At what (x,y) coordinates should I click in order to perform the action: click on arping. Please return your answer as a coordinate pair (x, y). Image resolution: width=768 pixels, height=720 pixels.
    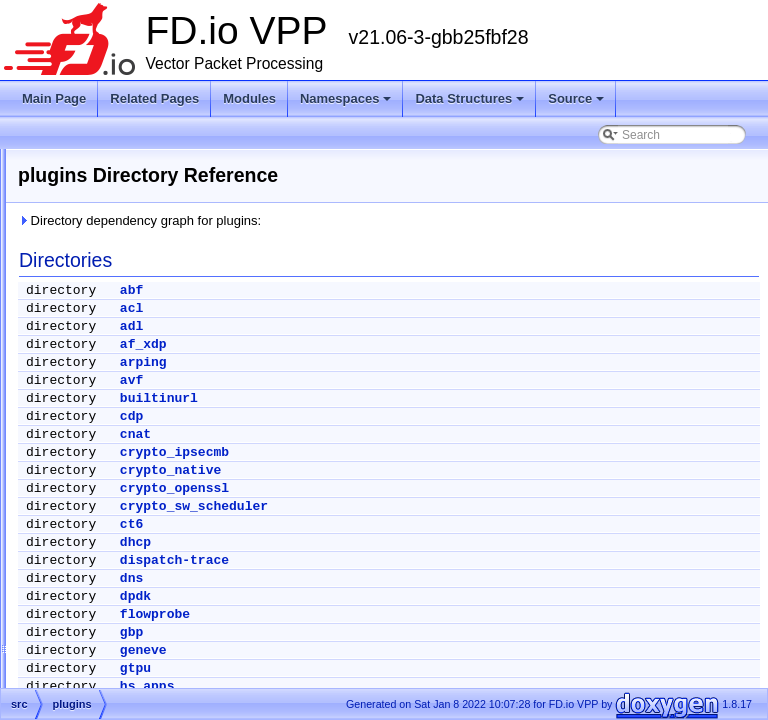
    Looking at the image, I should click on (393, 362).